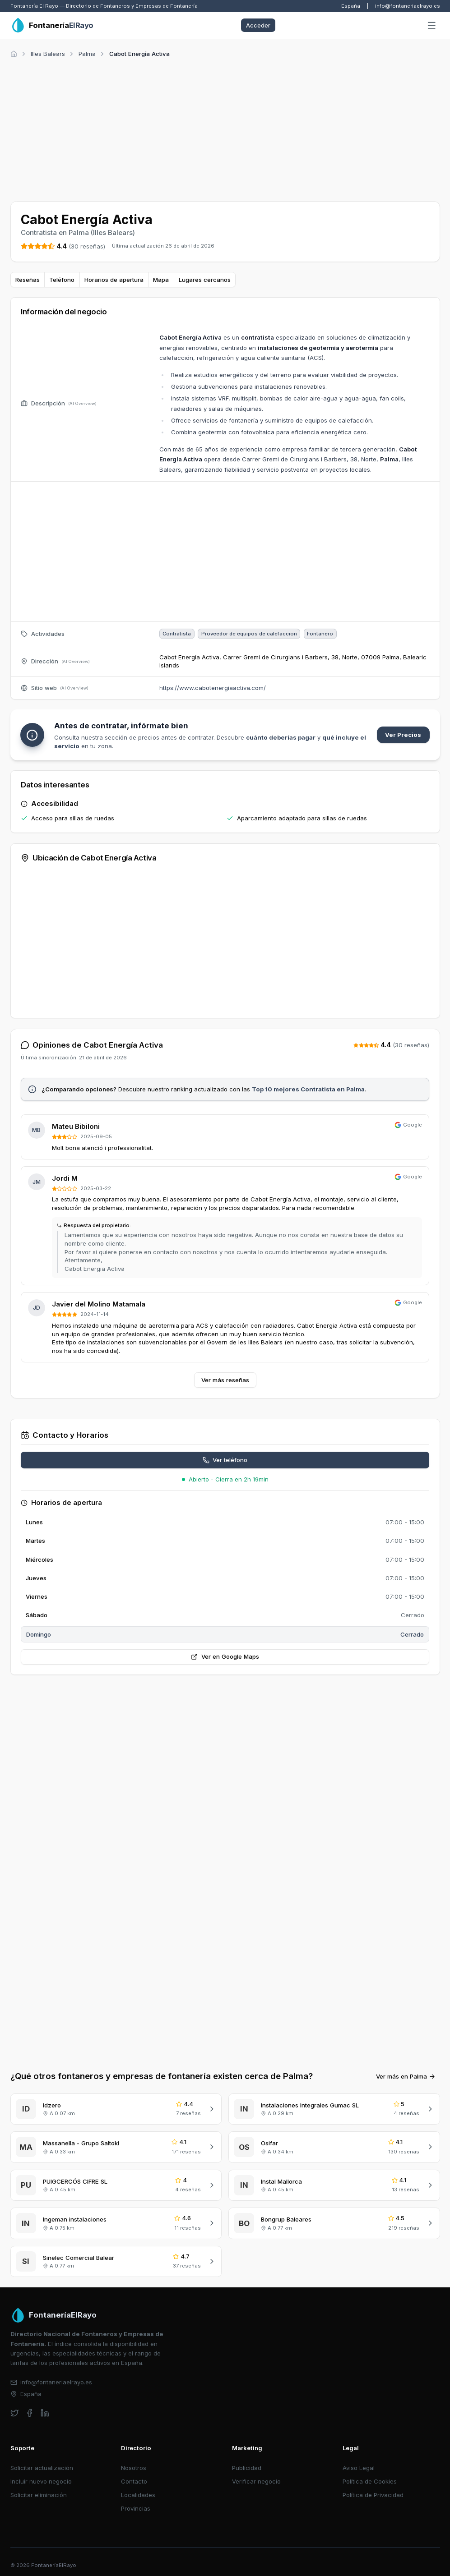 The image size is (450, 2576). Describe the element at coordinates (407, 6) in the screenshot. I see `info@fontaneriaelrayo.es` at that location.